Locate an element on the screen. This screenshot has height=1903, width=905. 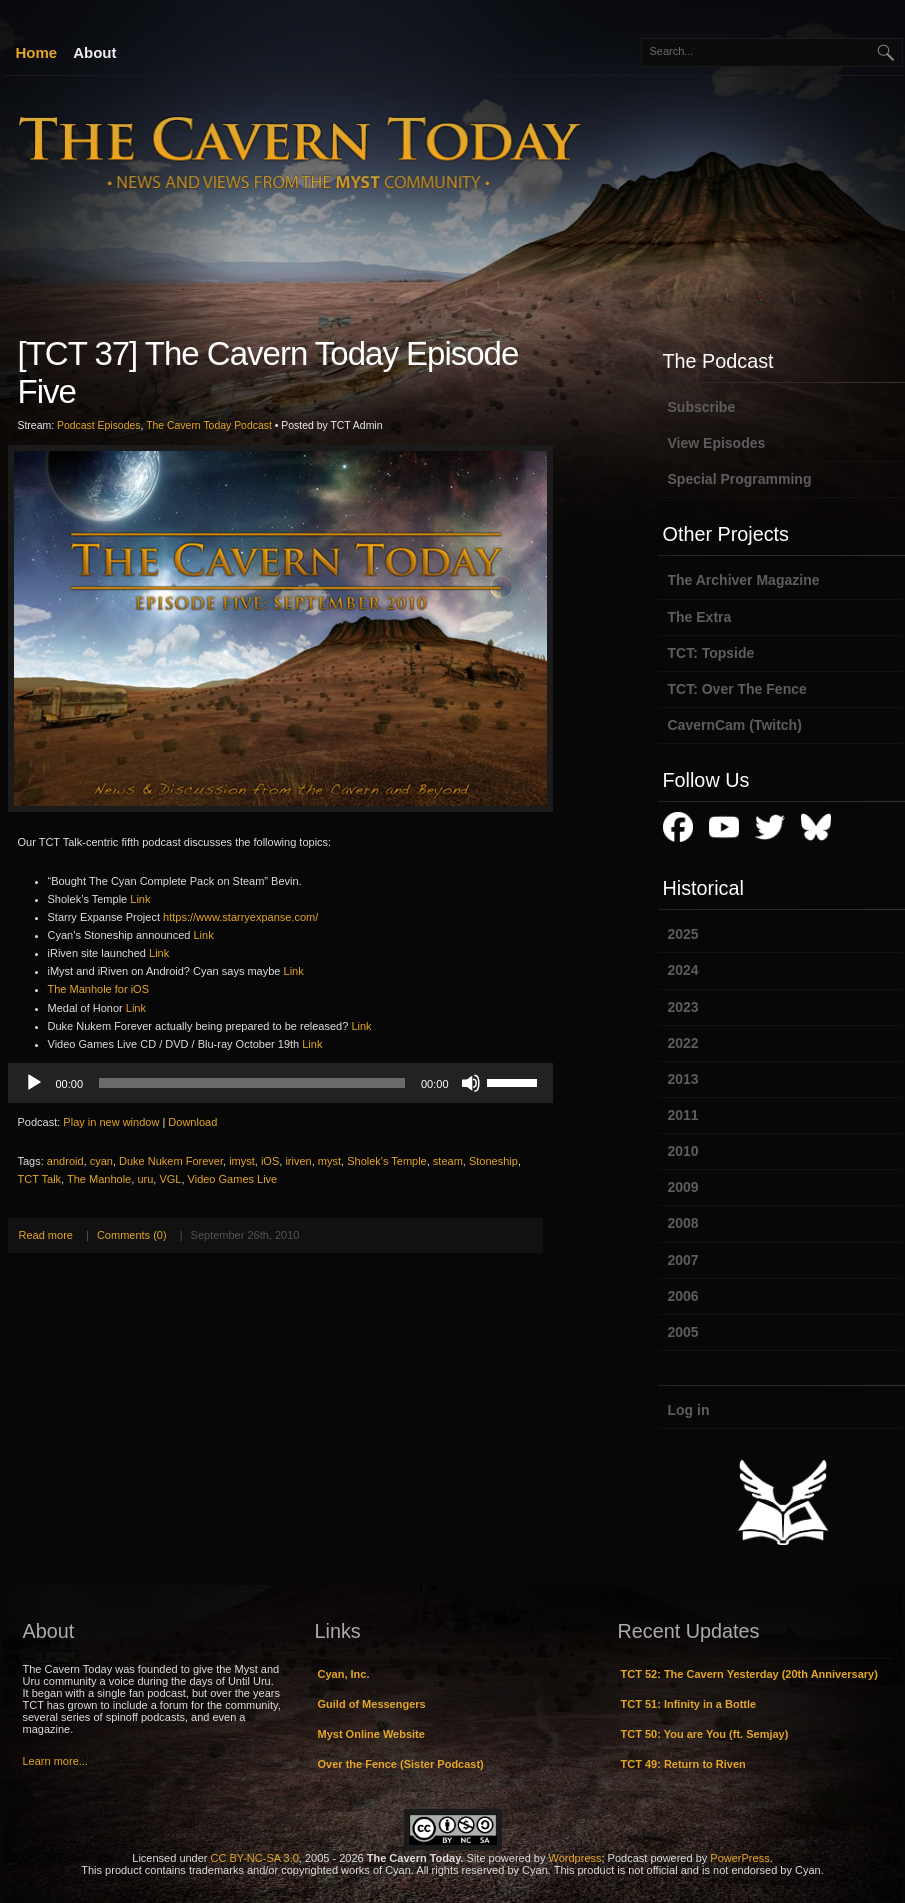
Over the Fence (Sister Podcast) is located at coordinates (401, 1764).